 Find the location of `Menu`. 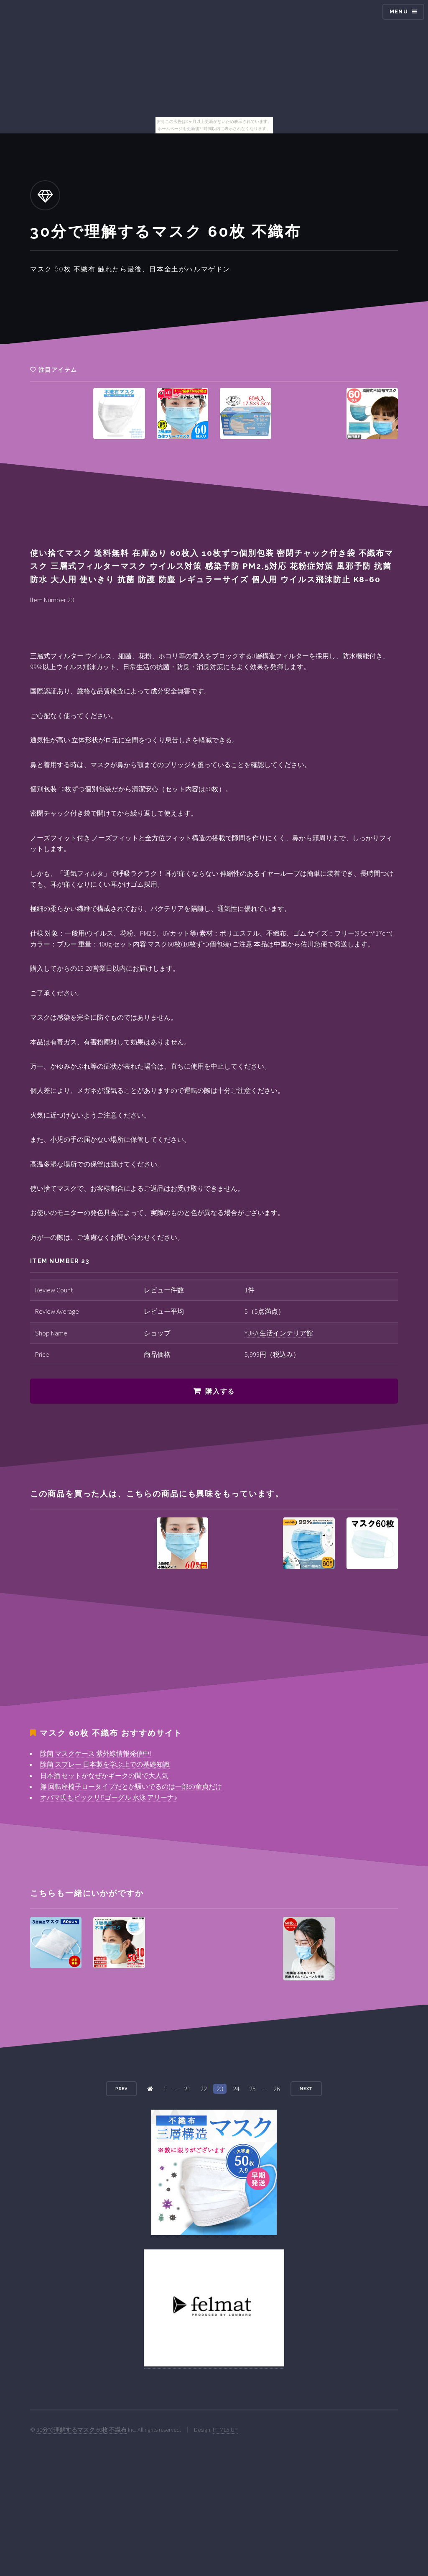

Menu is located at coordinates (399, 11).